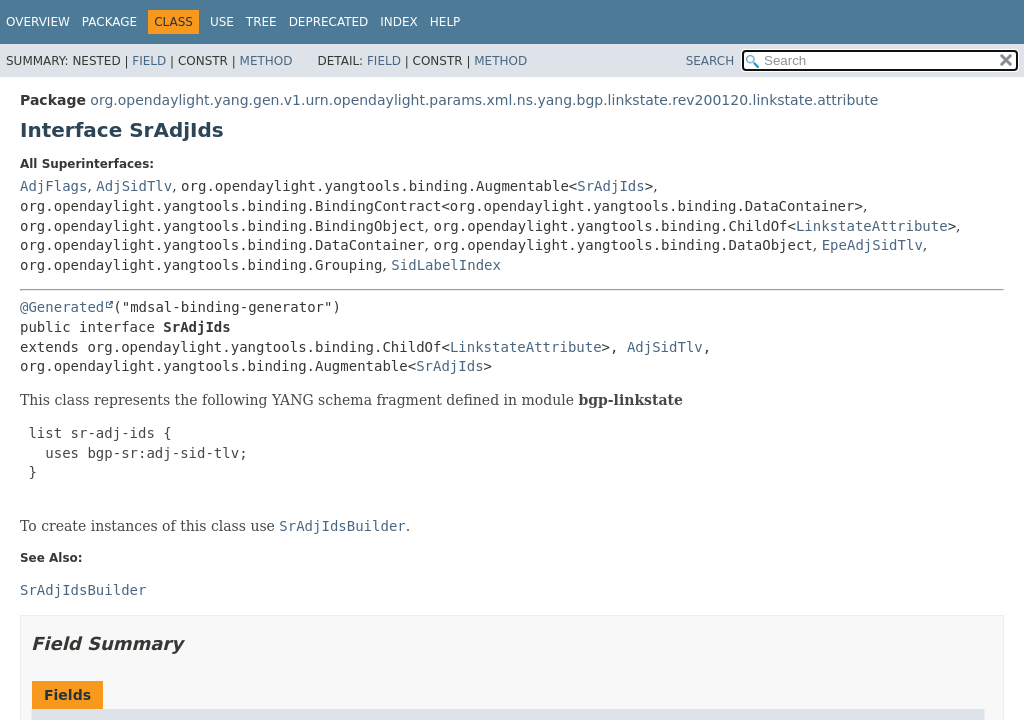 The height and width of the screenshot is (720, 1024). What do you see at coordinates (149, 61) in the screenshot?
I see `Field` at bounding box center [149, 61].